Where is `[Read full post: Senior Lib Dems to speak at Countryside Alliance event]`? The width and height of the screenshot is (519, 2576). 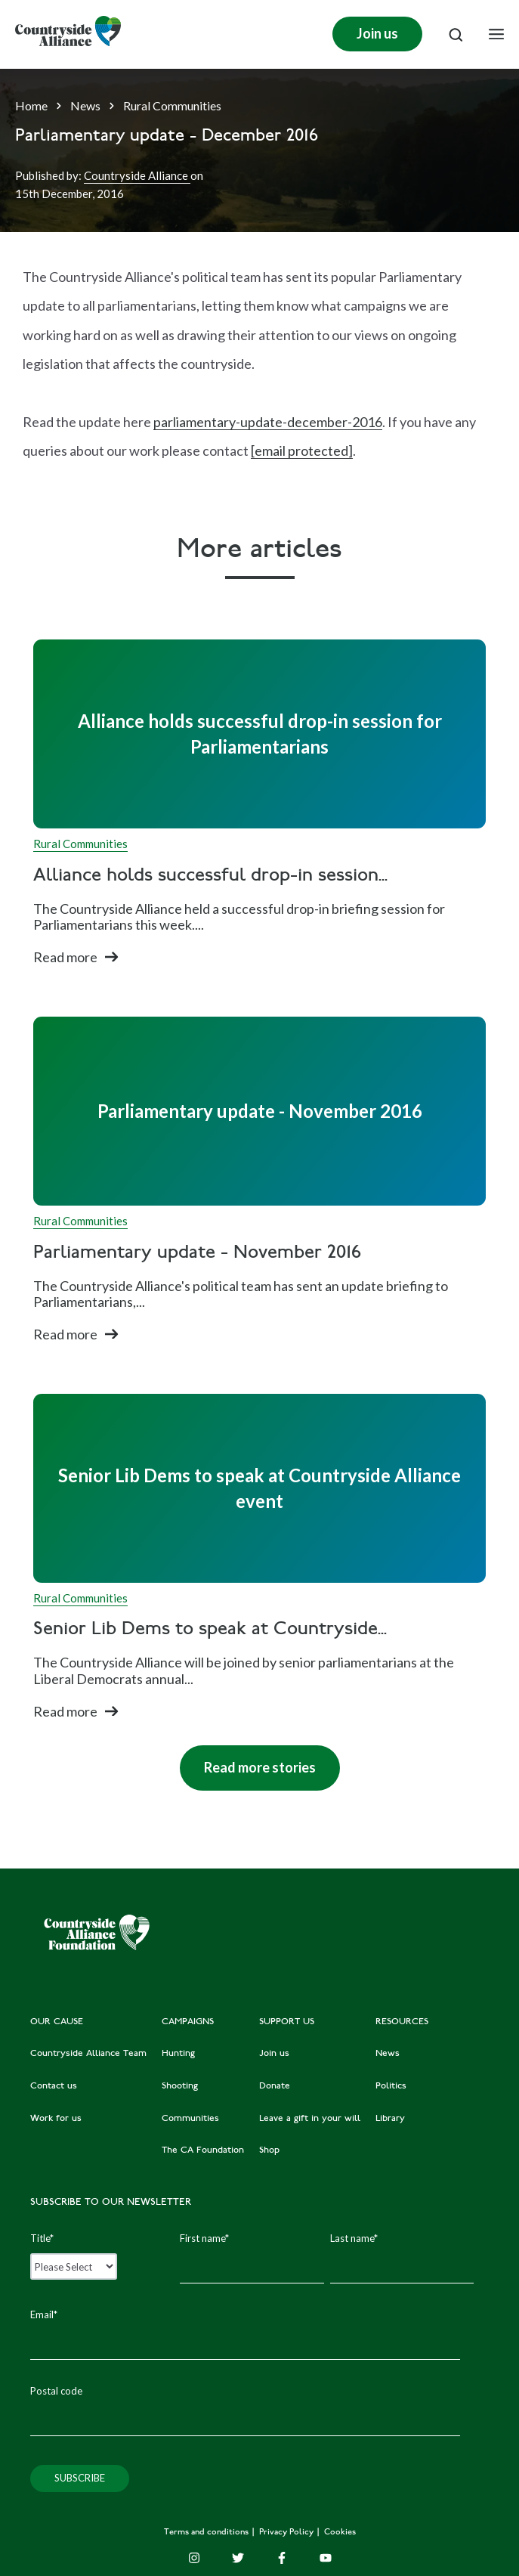 [Read full post: Senior Lib Dems to speak at Countryside Alliance event] is located at coordinates (259, 1488).